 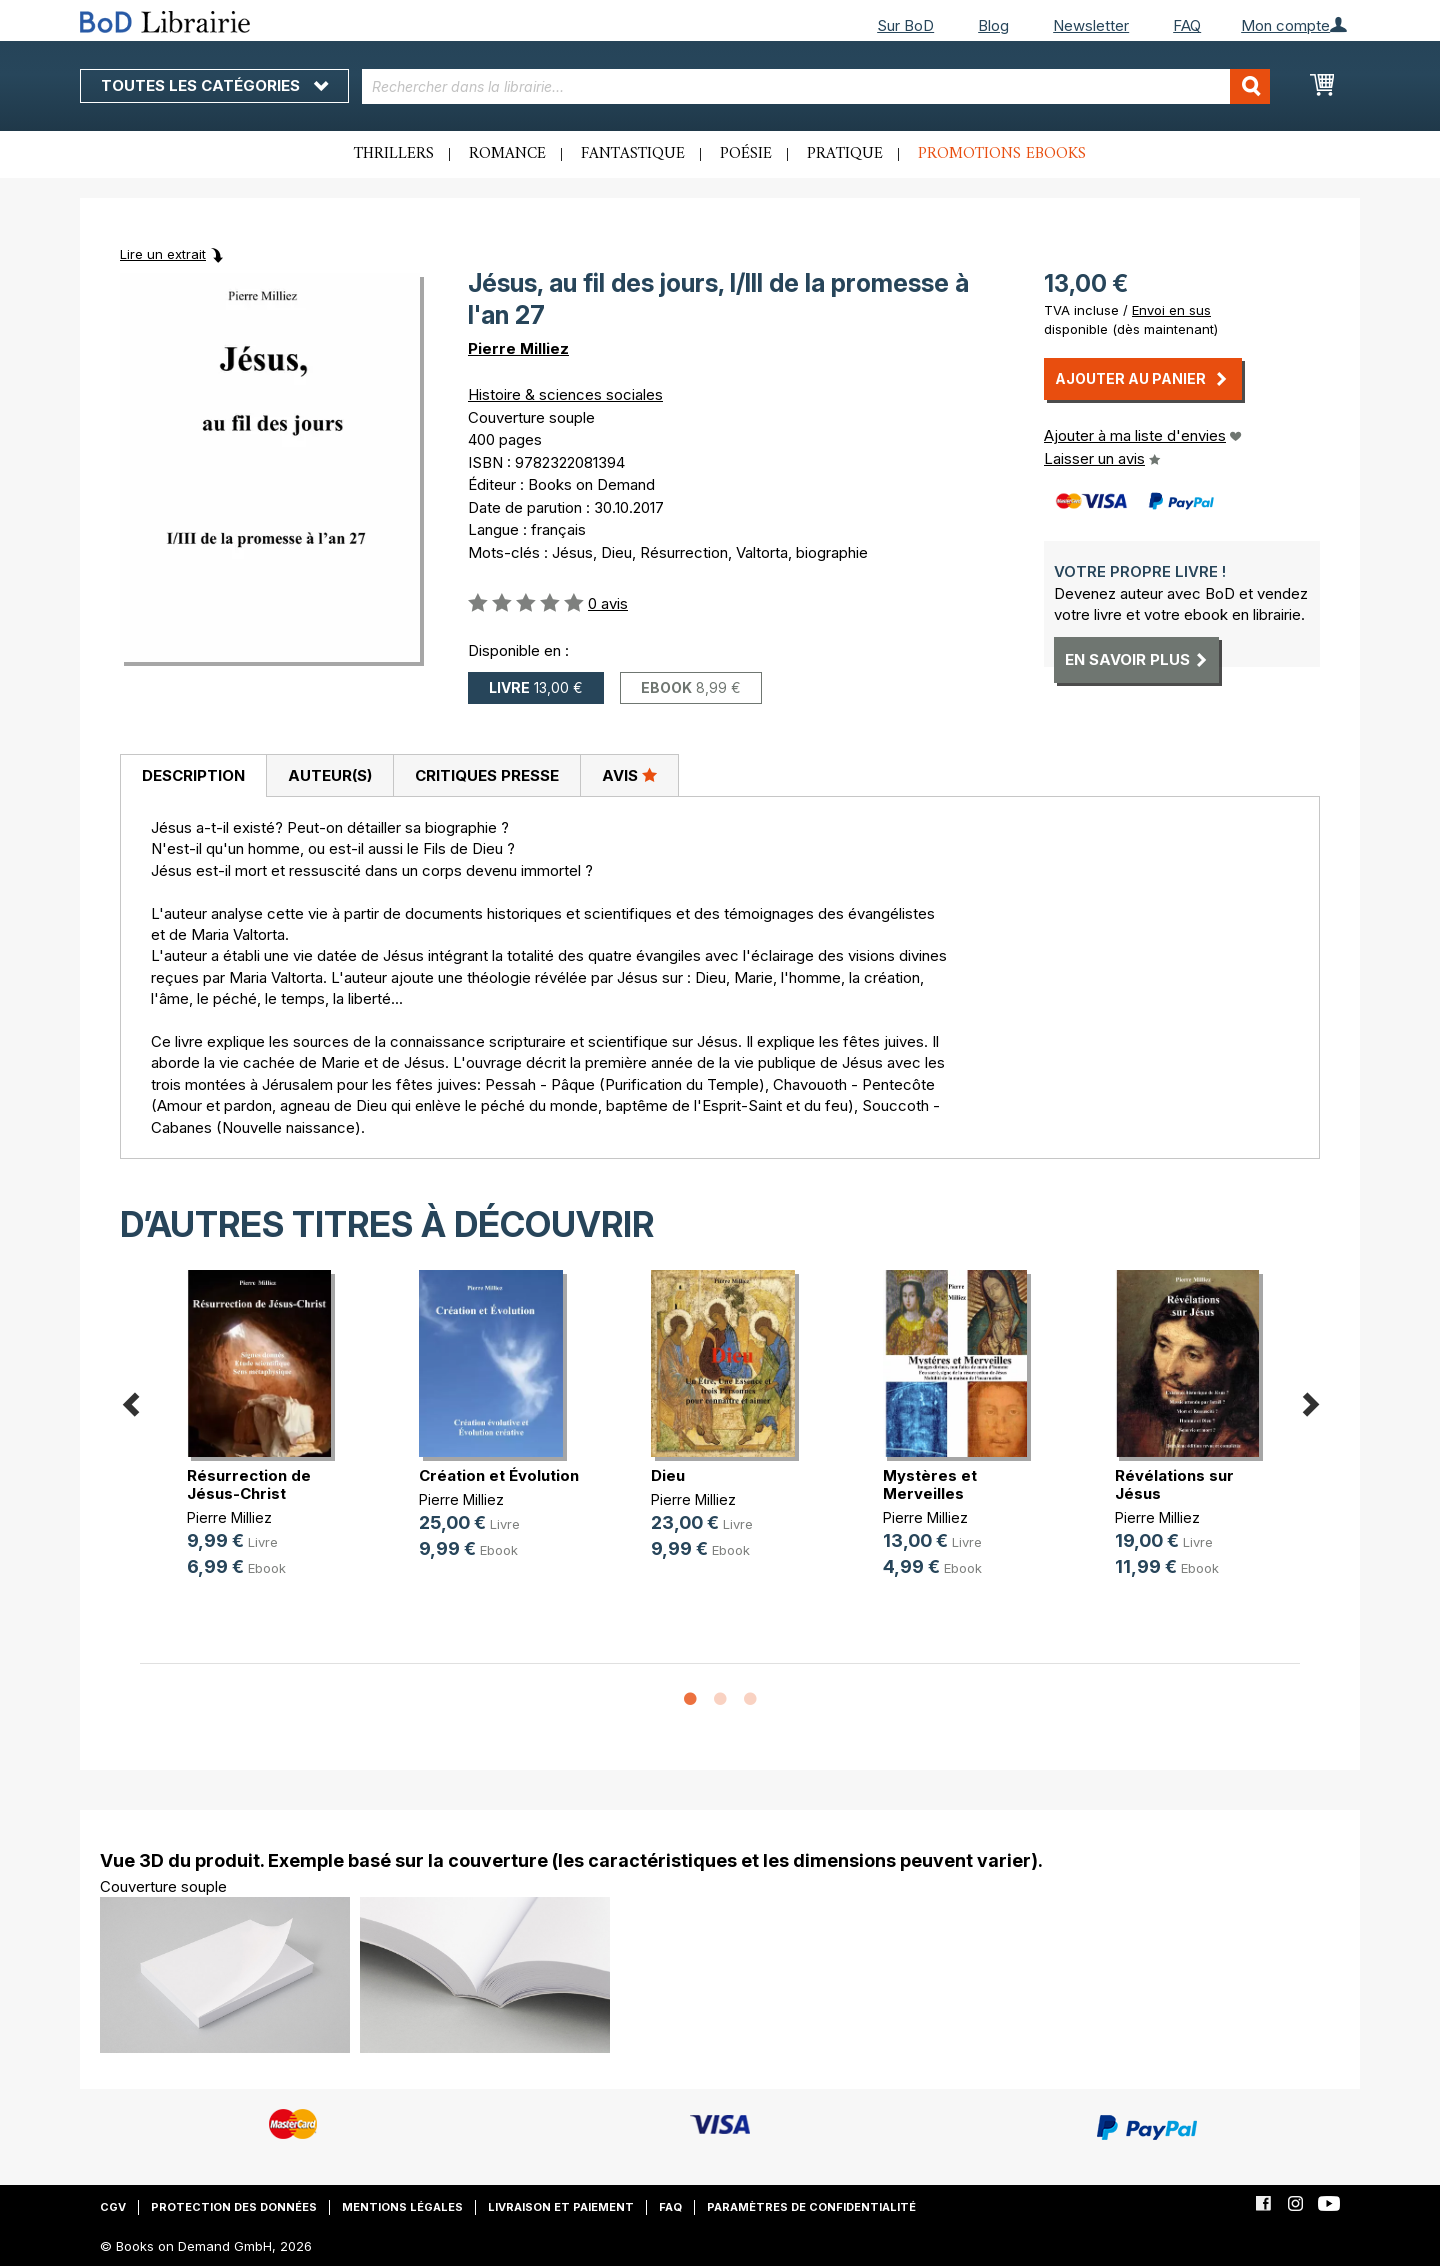 I want to click on Mentions légales, so click(x=402, y=2207).